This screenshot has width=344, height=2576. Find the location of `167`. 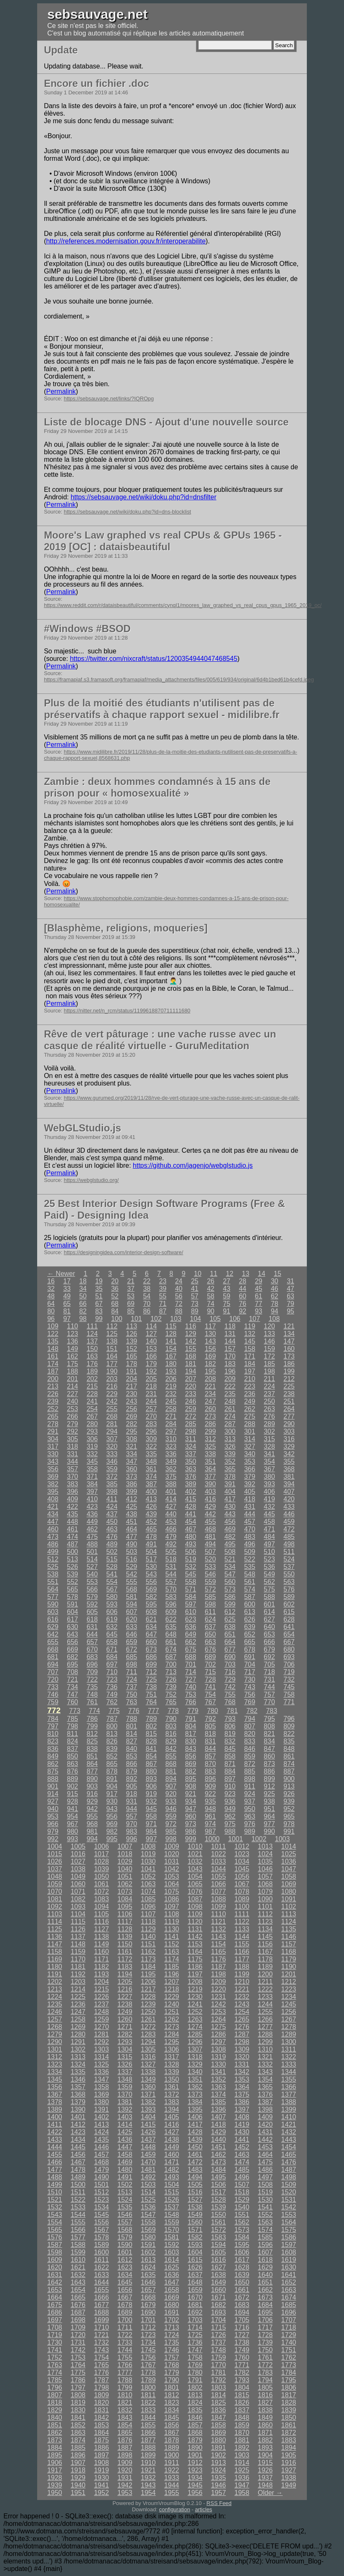

167 is located at coordinates (171, 1356).